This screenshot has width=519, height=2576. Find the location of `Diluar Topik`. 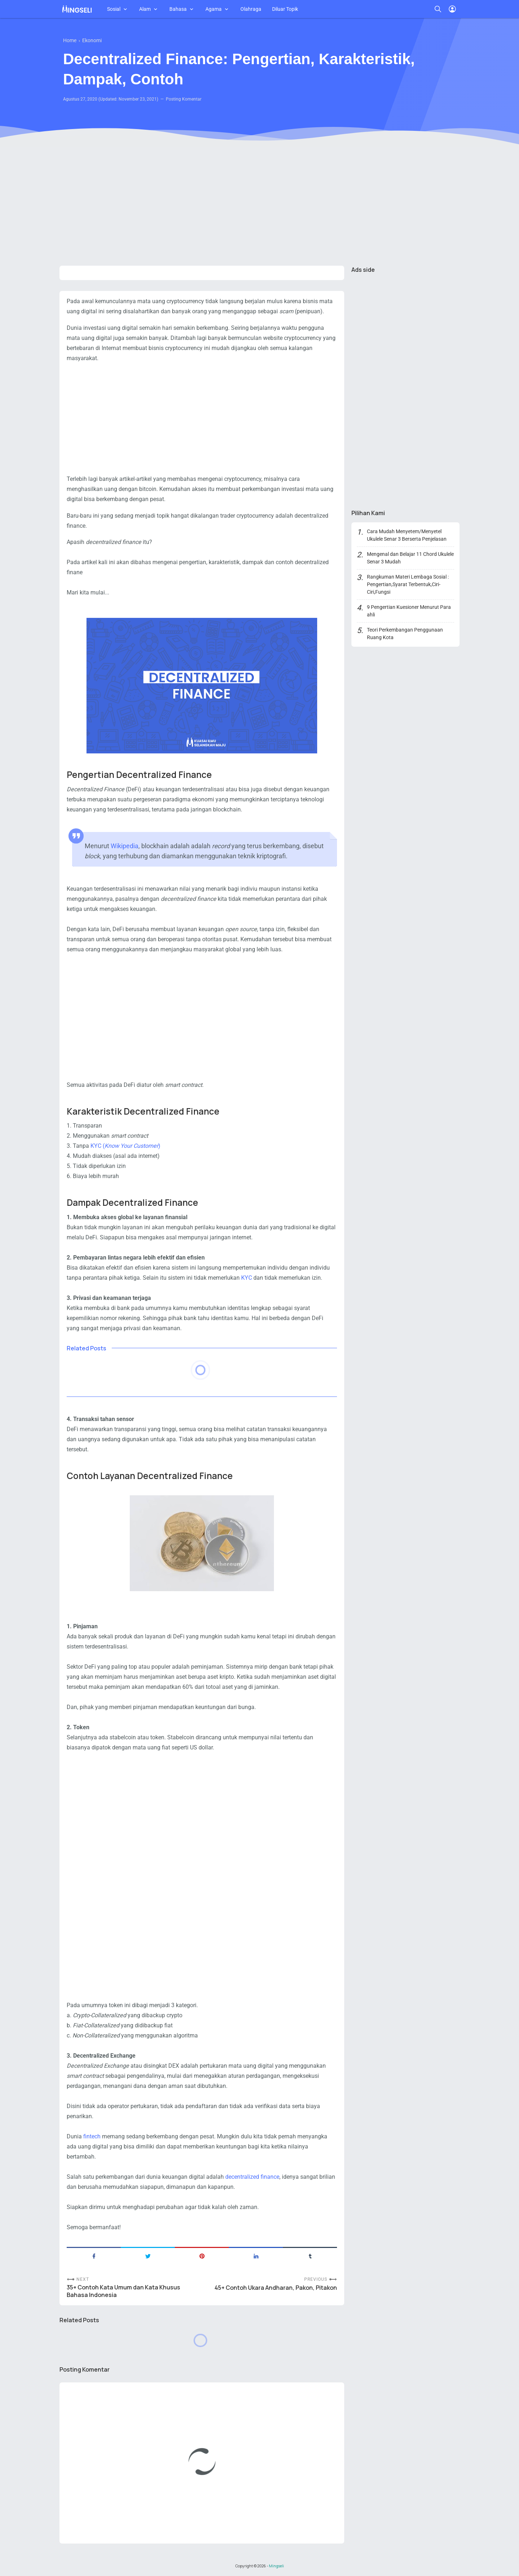

Diluar Topik is located at coordinates (285, 9).